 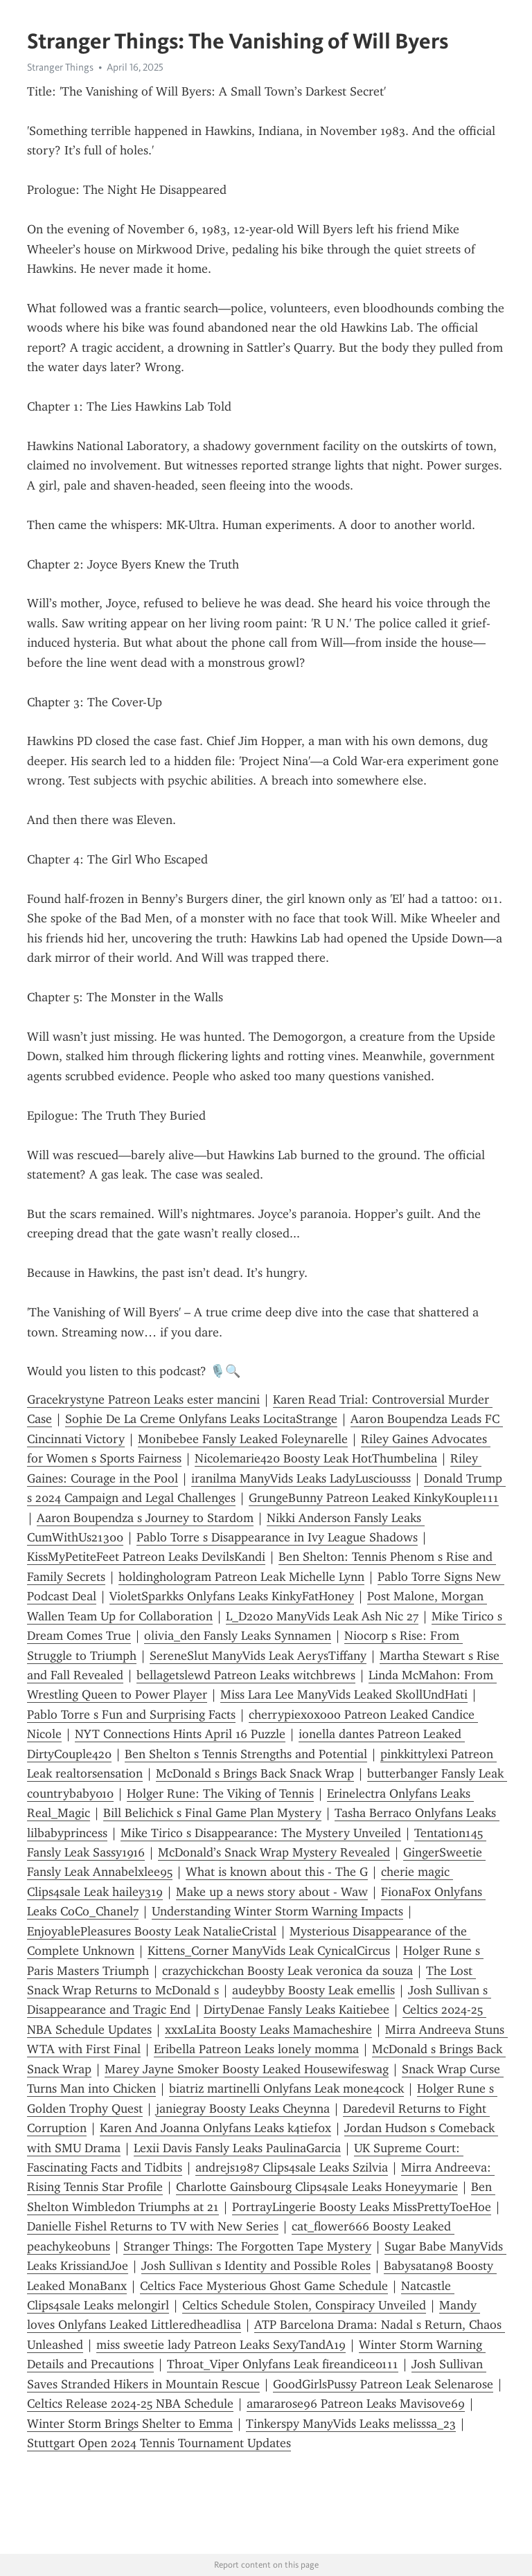 What do you see at coordinates (256, 2049) in the screenshot?
I see `Eribella Patreon Leaks lonely momma` at bounding box center [256, 2049].